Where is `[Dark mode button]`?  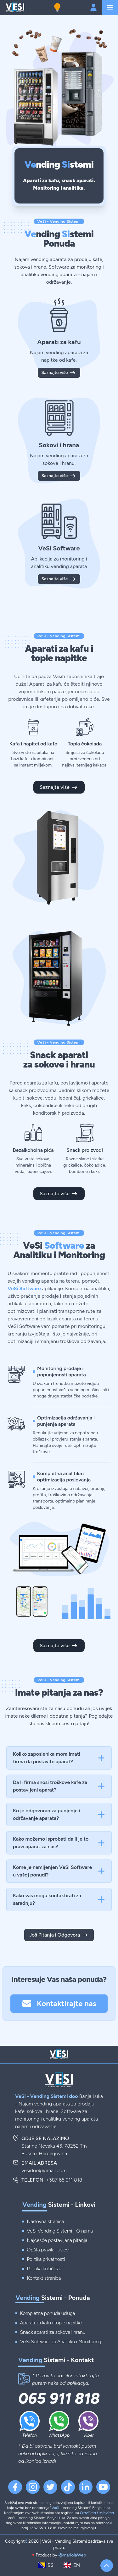 [Dark mode button] is located at coordinates (57, 7).